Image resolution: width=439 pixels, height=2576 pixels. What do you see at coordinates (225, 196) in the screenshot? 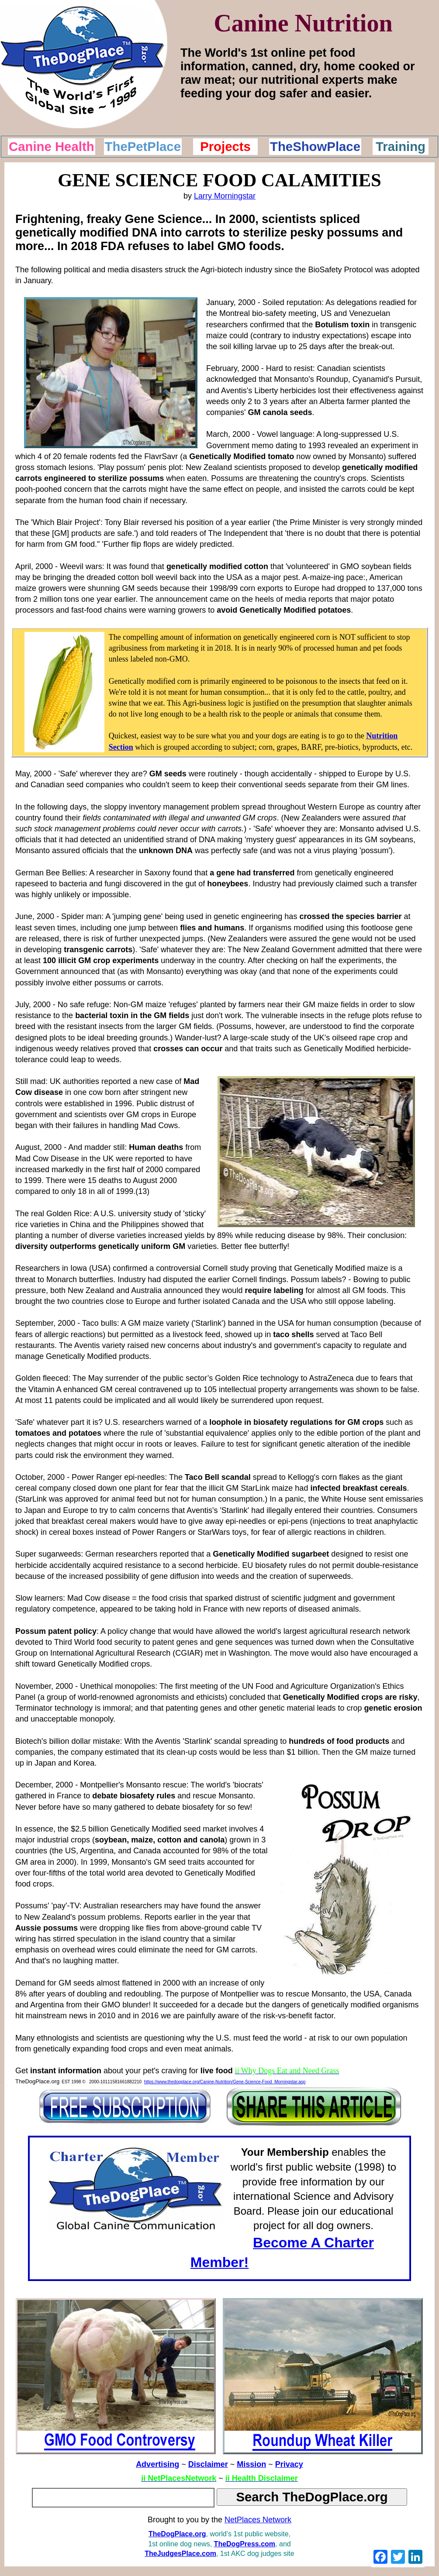
I see `Larry Morningstar` at bounding box center [225, 196].